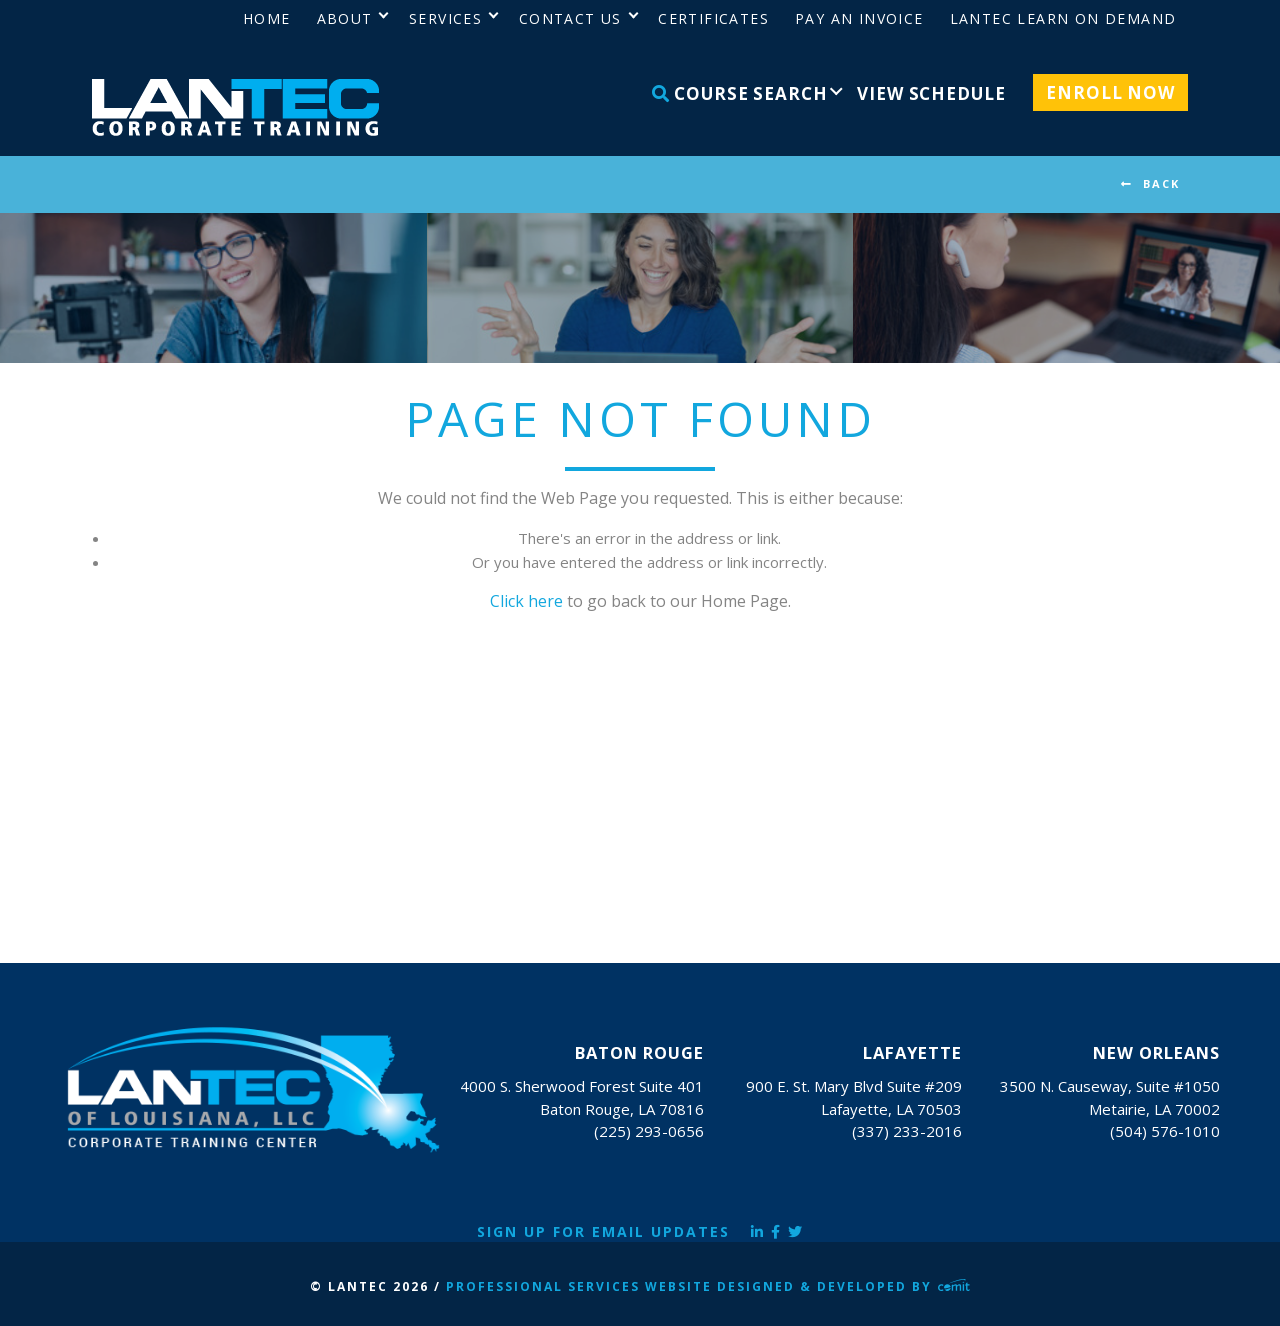  I want to click on BACK, so click(1161, 183).